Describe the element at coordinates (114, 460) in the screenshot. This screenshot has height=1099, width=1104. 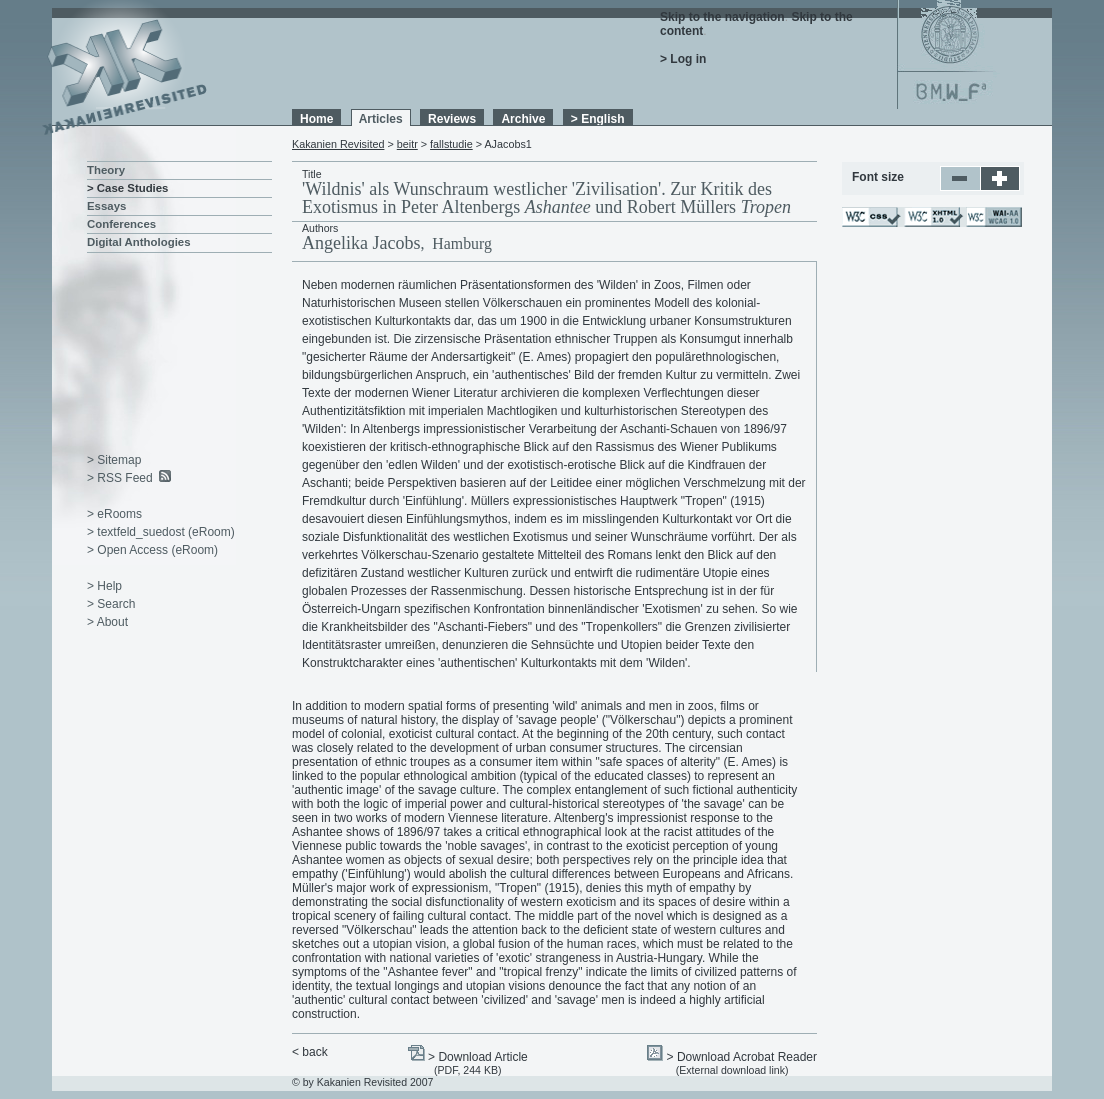
I see `> Sitemap` at that location.